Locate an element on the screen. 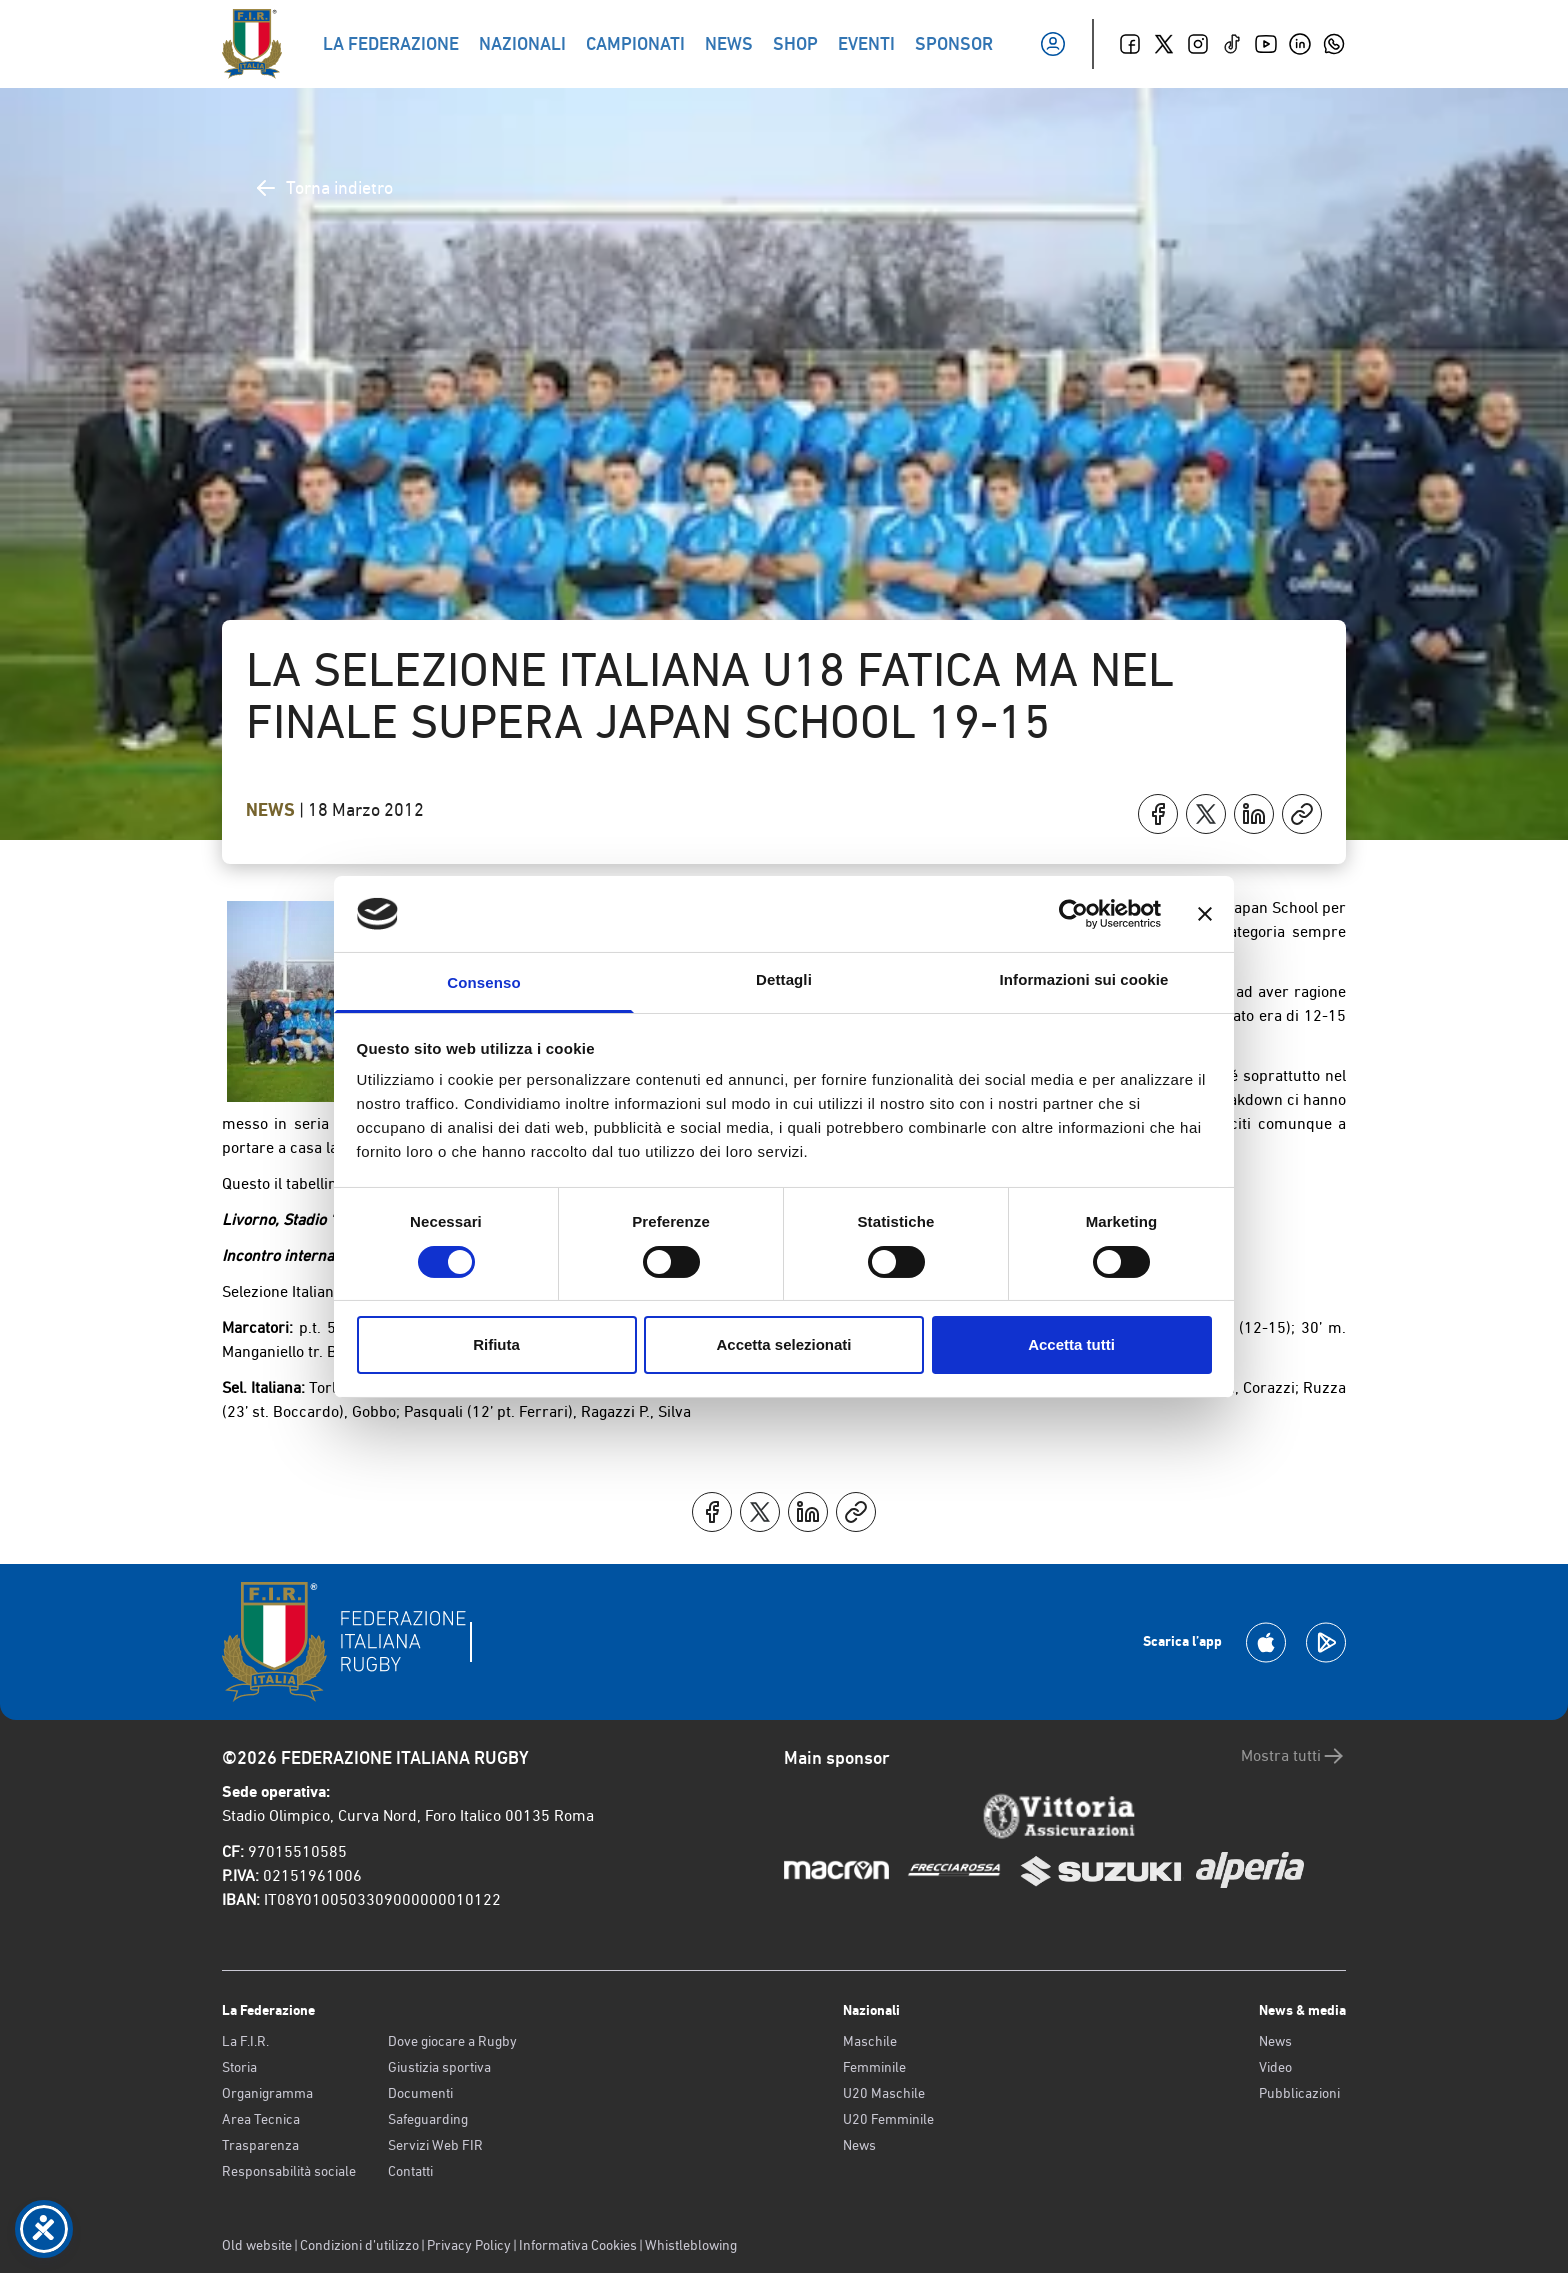 The image size is (1568, 2273). Condizioni d’utilizzo is located at coordinates (359, 2245).